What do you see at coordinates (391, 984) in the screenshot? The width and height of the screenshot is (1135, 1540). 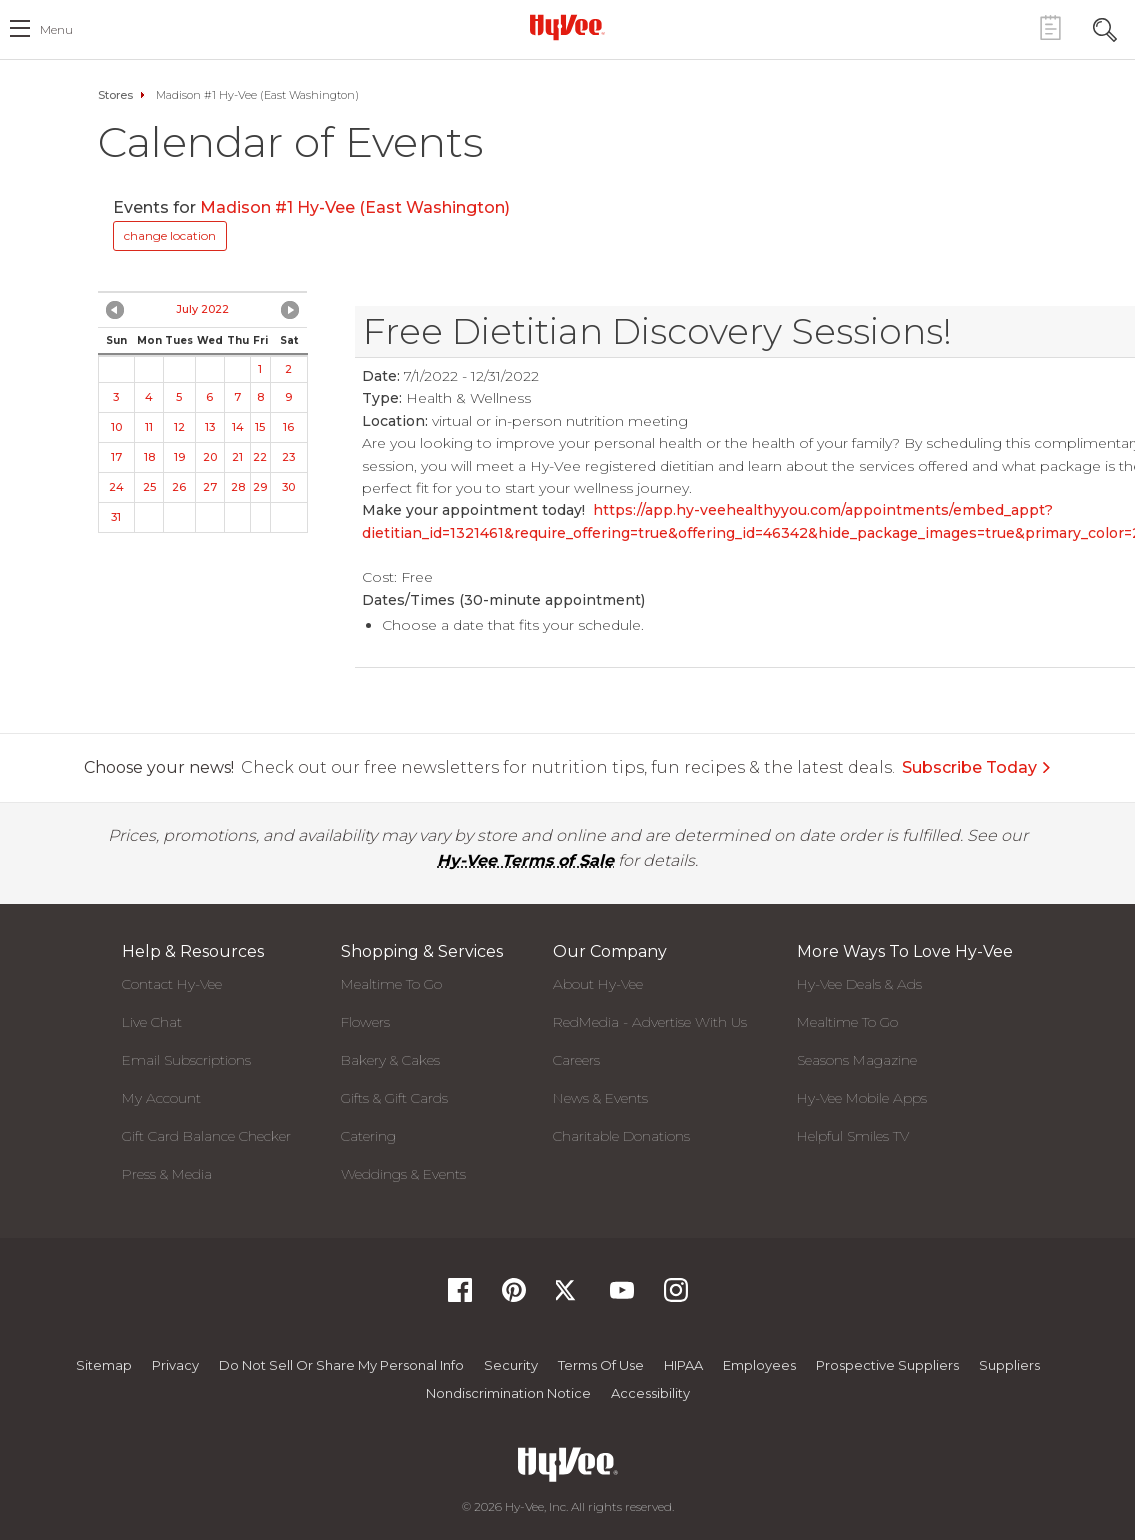 I see `Mealtime To Go` at bounding box center [391, 984].